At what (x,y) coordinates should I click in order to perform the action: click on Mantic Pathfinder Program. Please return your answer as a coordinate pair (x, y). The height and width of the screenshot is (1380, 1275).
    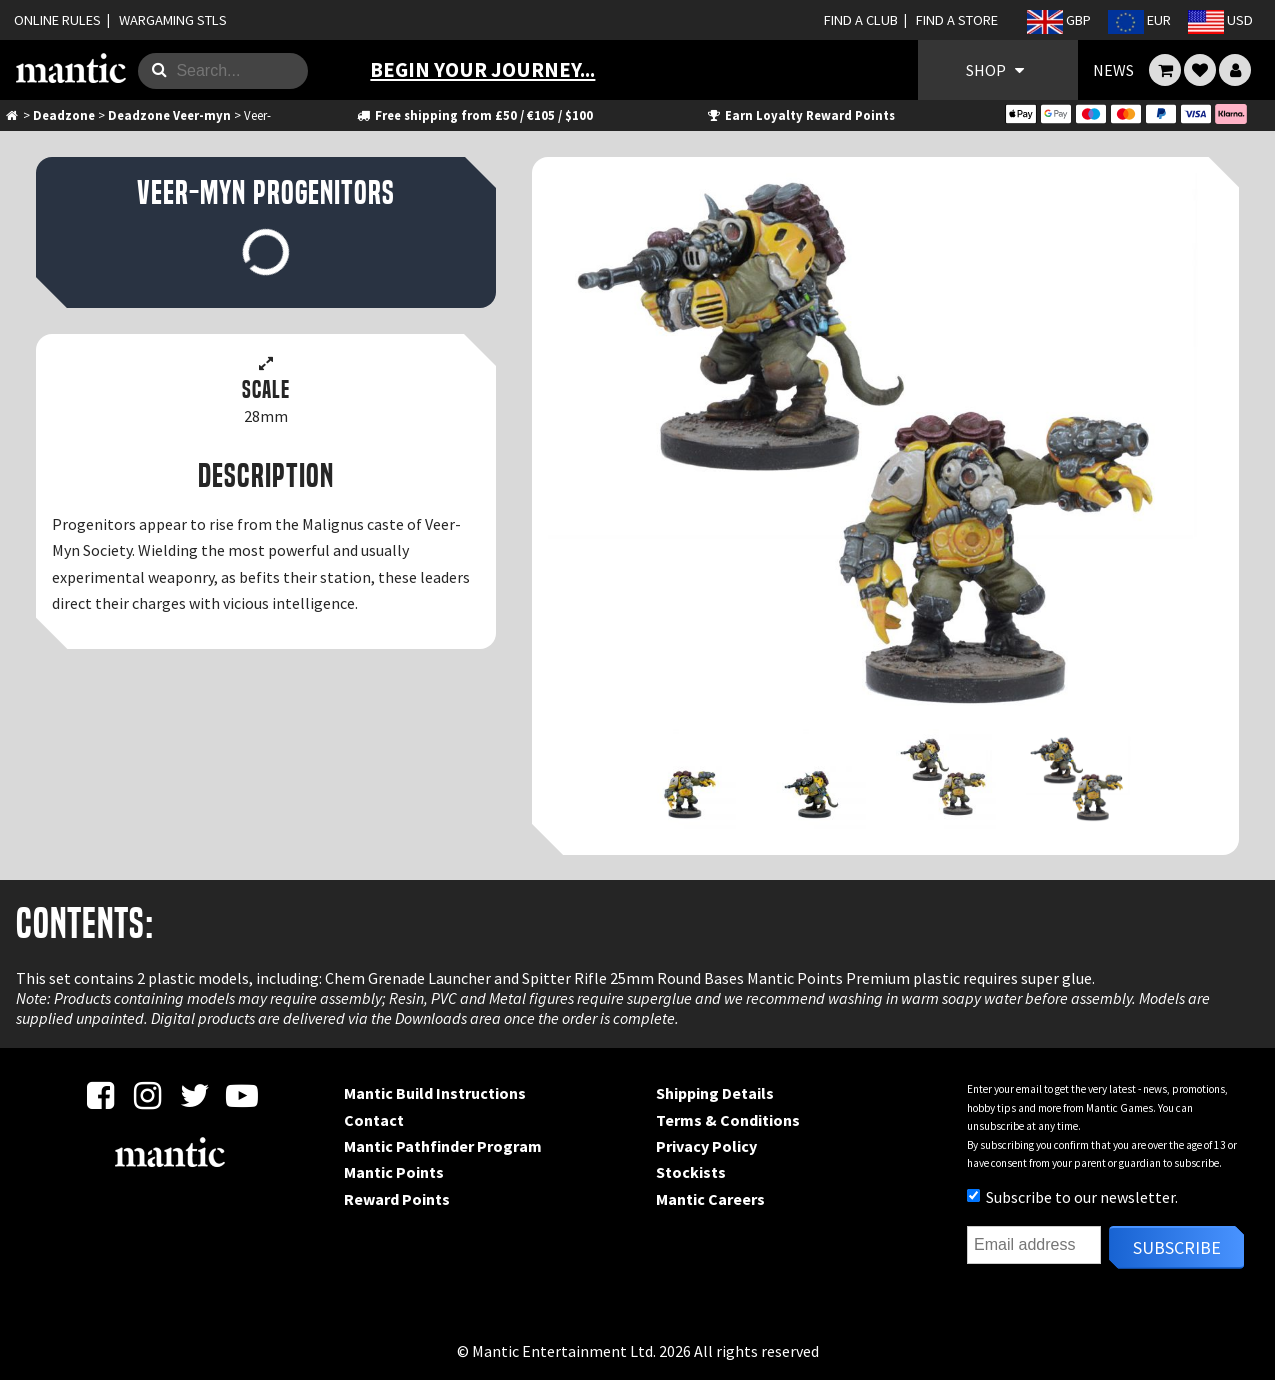
    Looking at the image, I should click on (443, 1146).